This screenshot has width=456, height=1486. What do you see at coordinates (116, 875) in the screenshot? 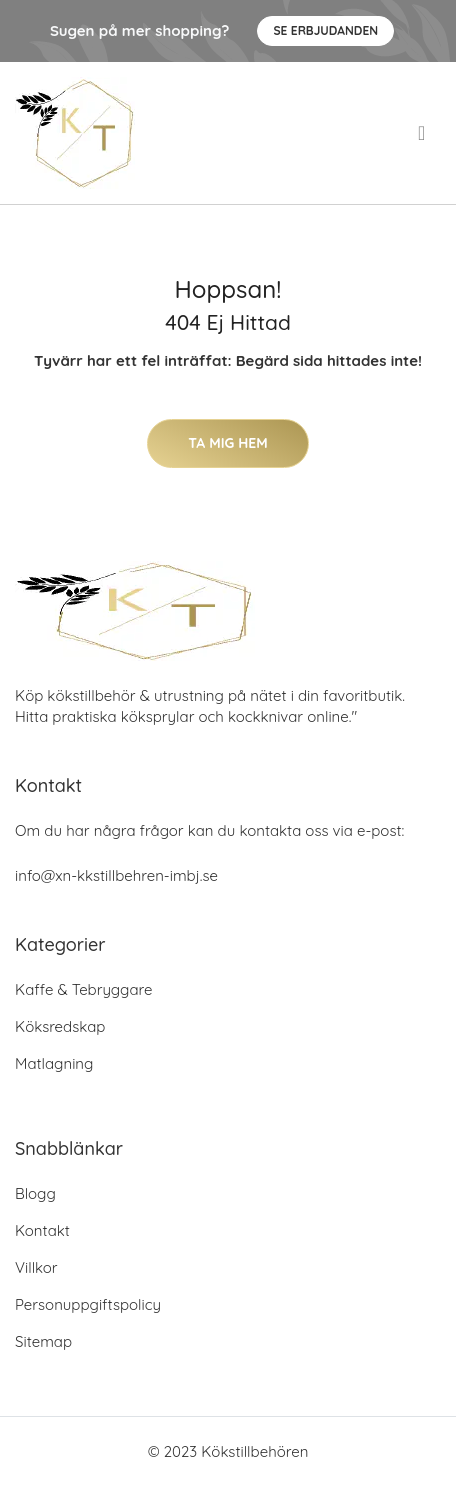
I see `info@xn-kkstillbehren-imbj.se` at bounding box center [116, 875].